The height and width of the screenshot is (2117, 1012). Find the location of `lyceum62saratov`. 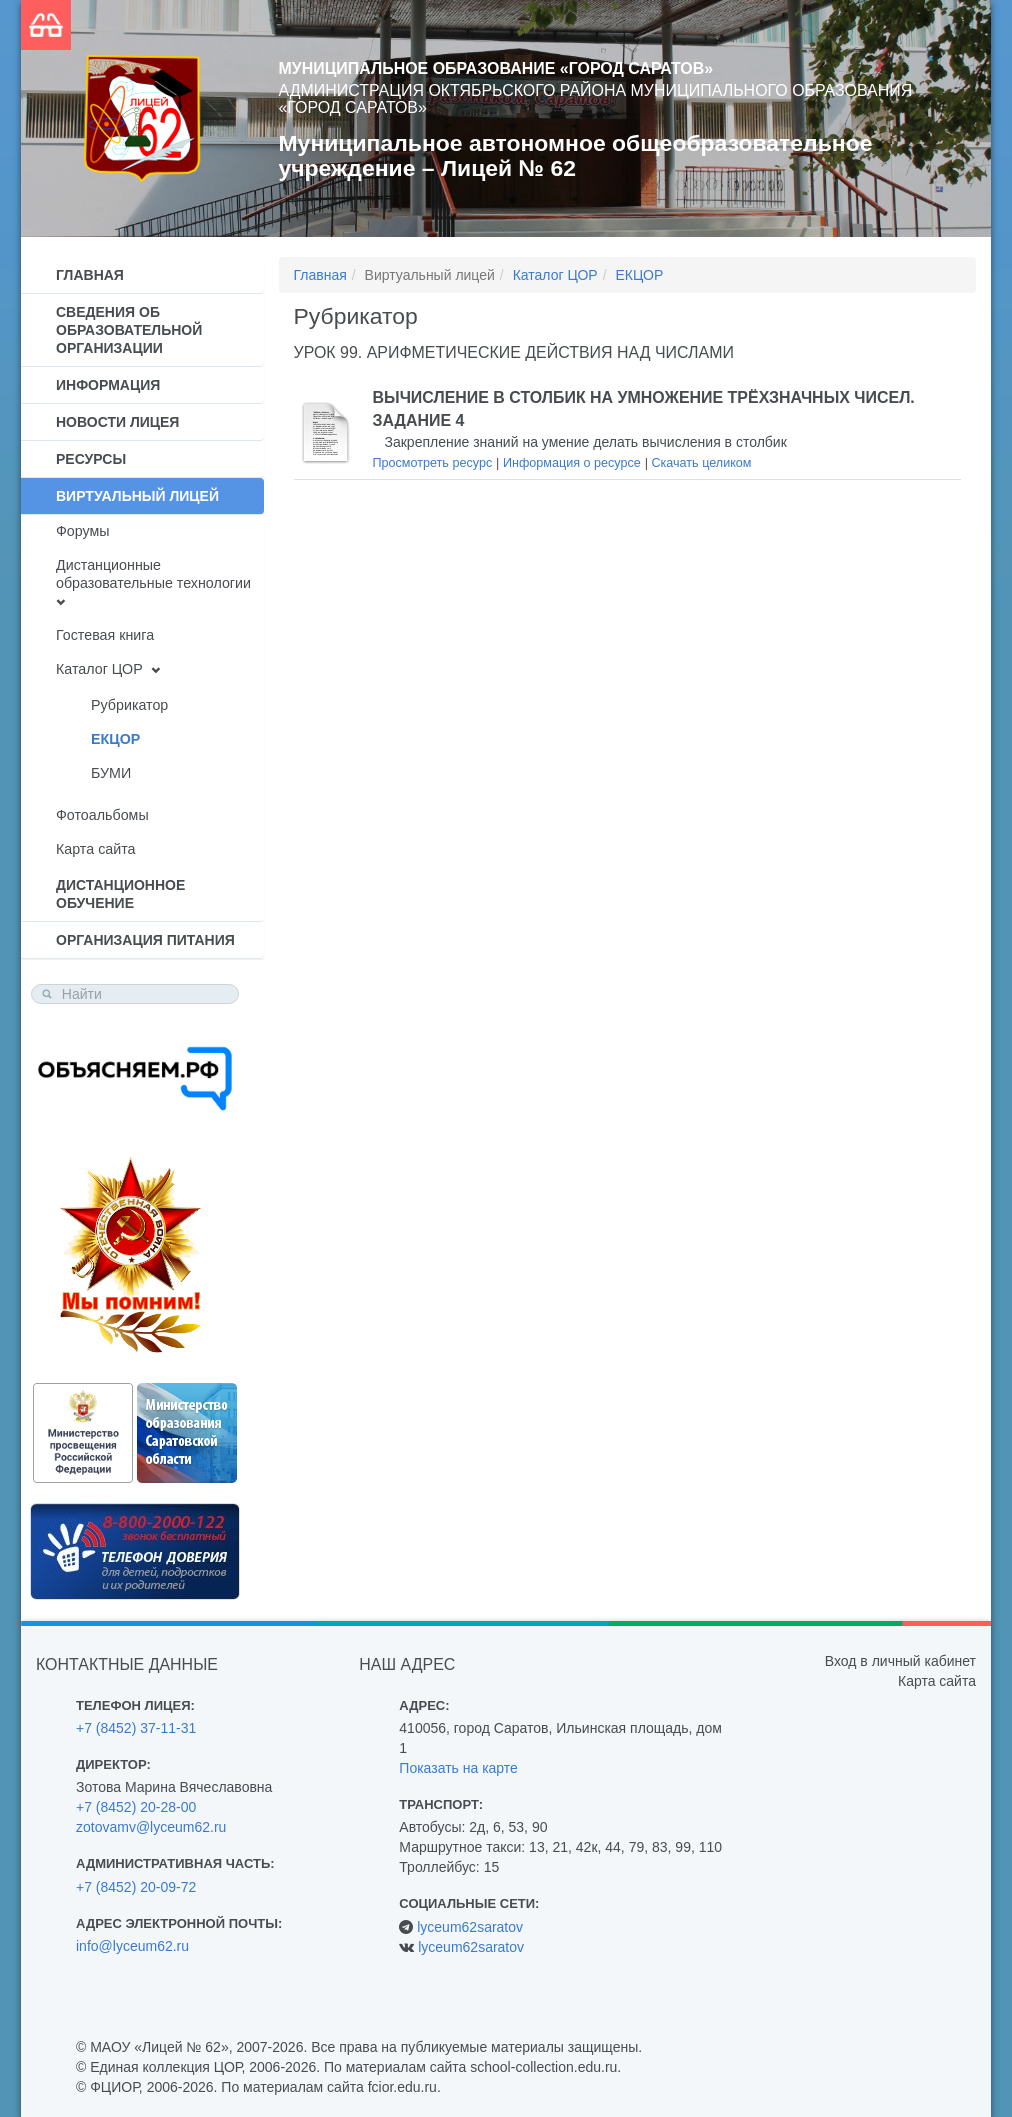

lyceum62saratov is located at coordinates (470, 1927).